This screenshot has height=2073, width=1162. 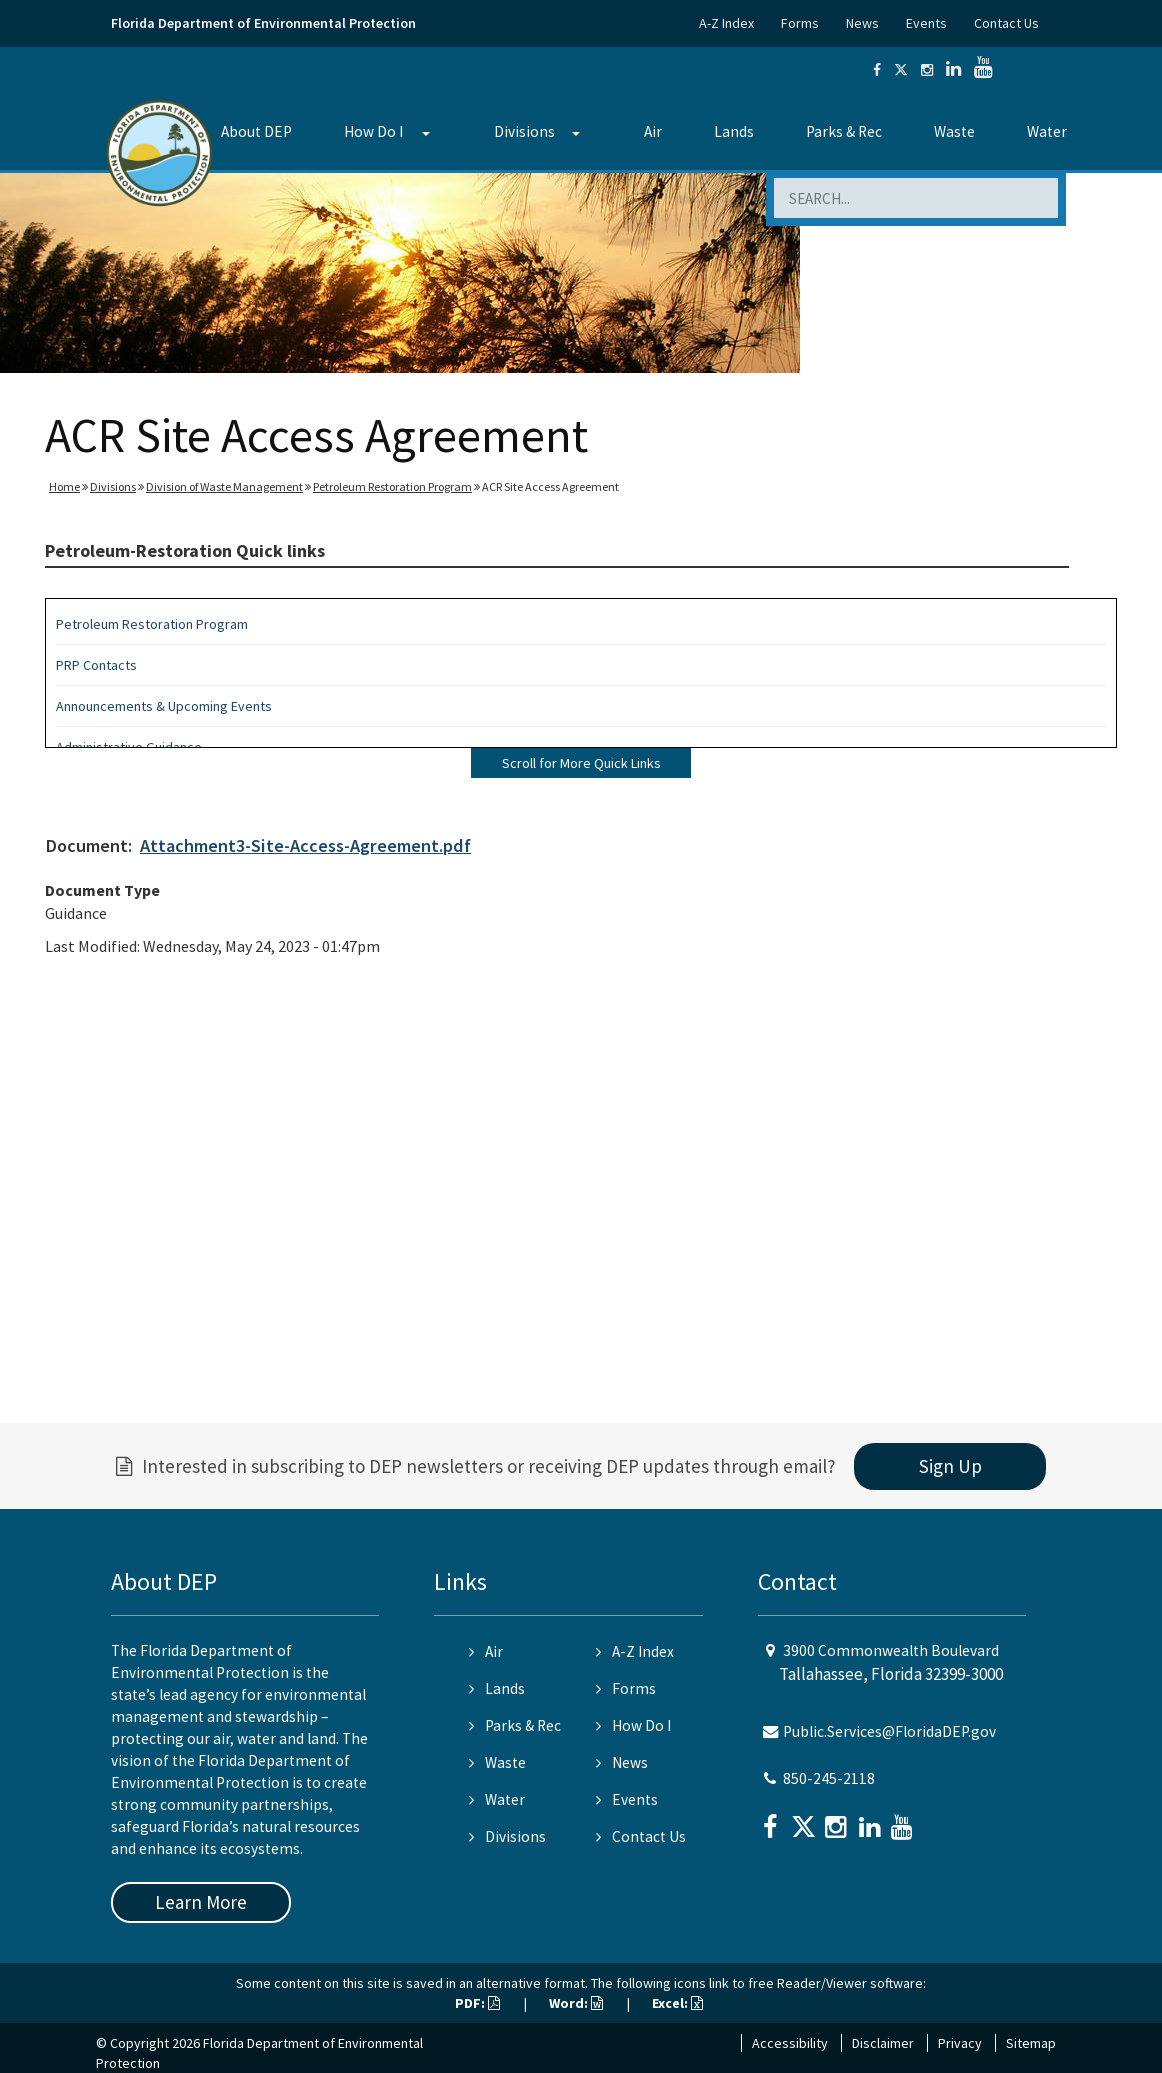 I want to click on Parks & Rec, so click(x=844, y=131).